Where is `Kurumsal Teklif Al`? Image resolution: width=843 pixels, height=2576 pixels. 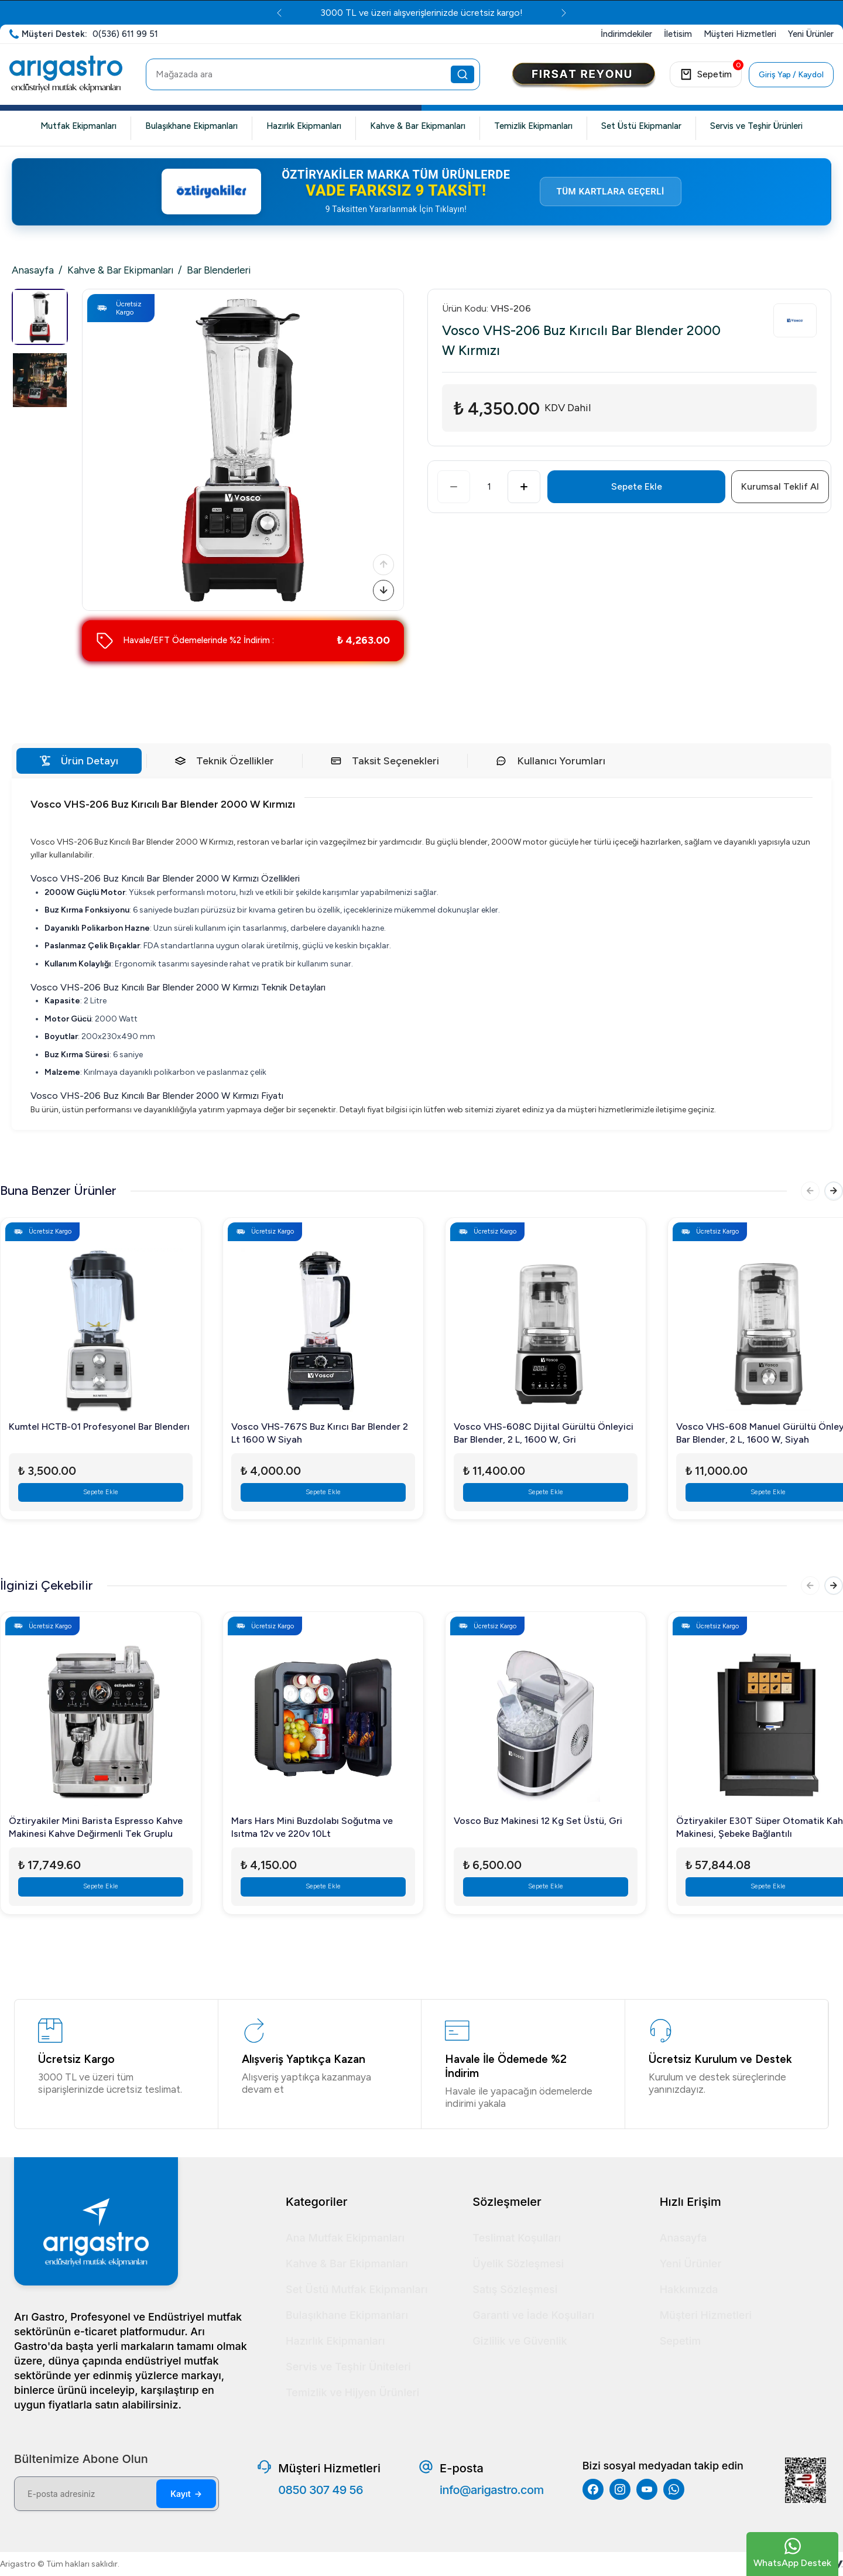 Kurumsal Teklif Al is located at coordinates (780, 486).